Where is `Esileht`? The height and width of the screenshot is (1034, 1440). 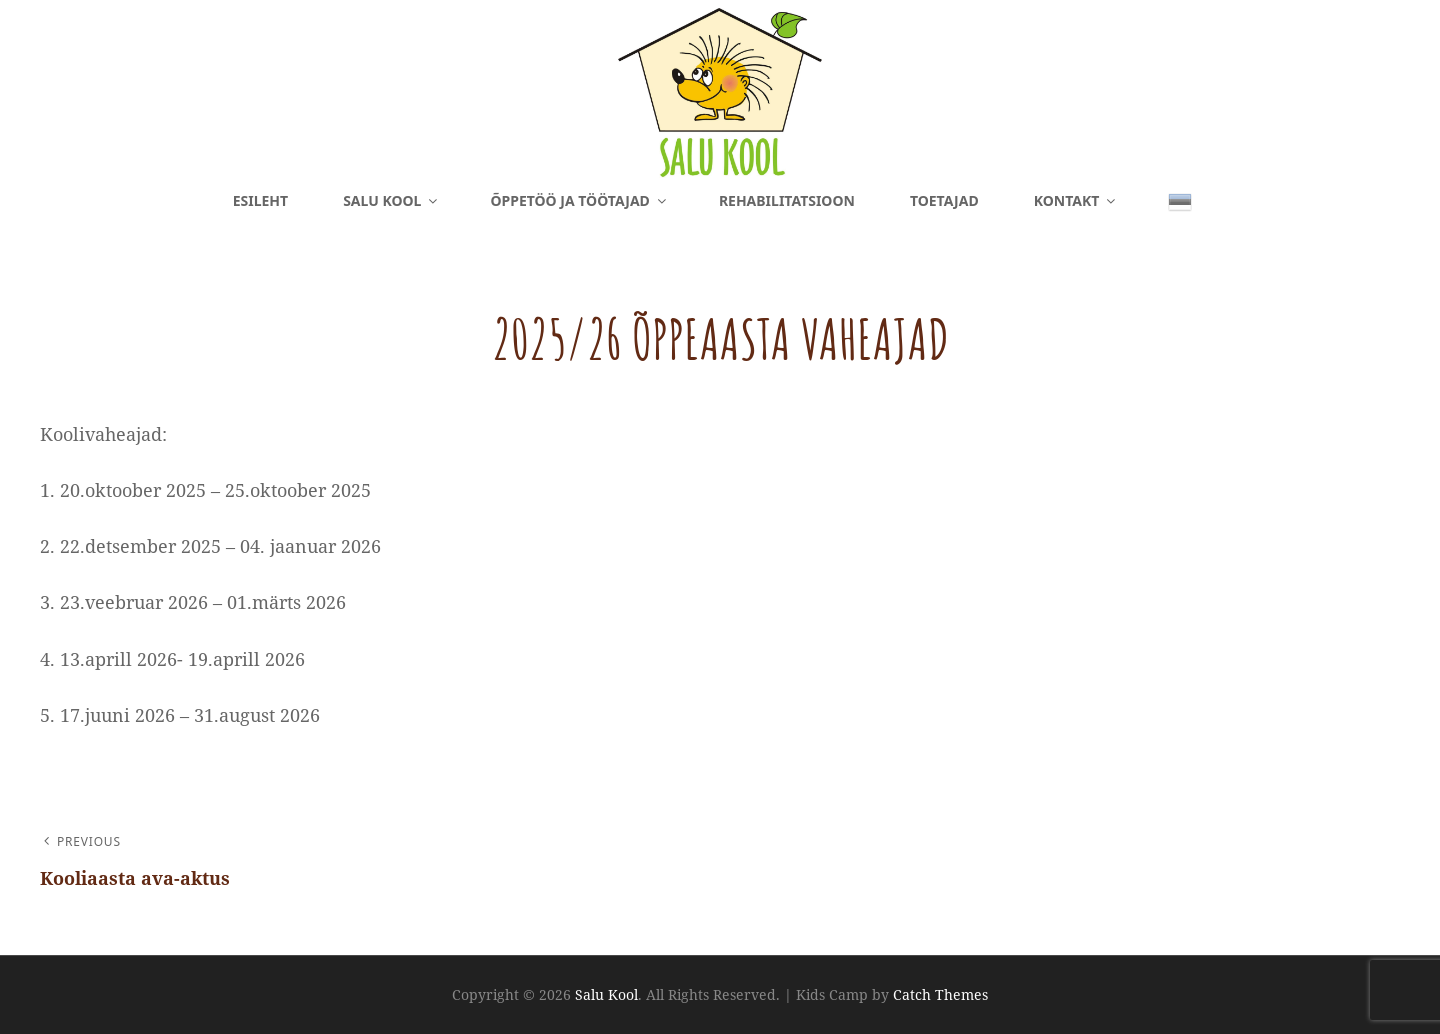 Esileht is located at coordinates (260, 200).